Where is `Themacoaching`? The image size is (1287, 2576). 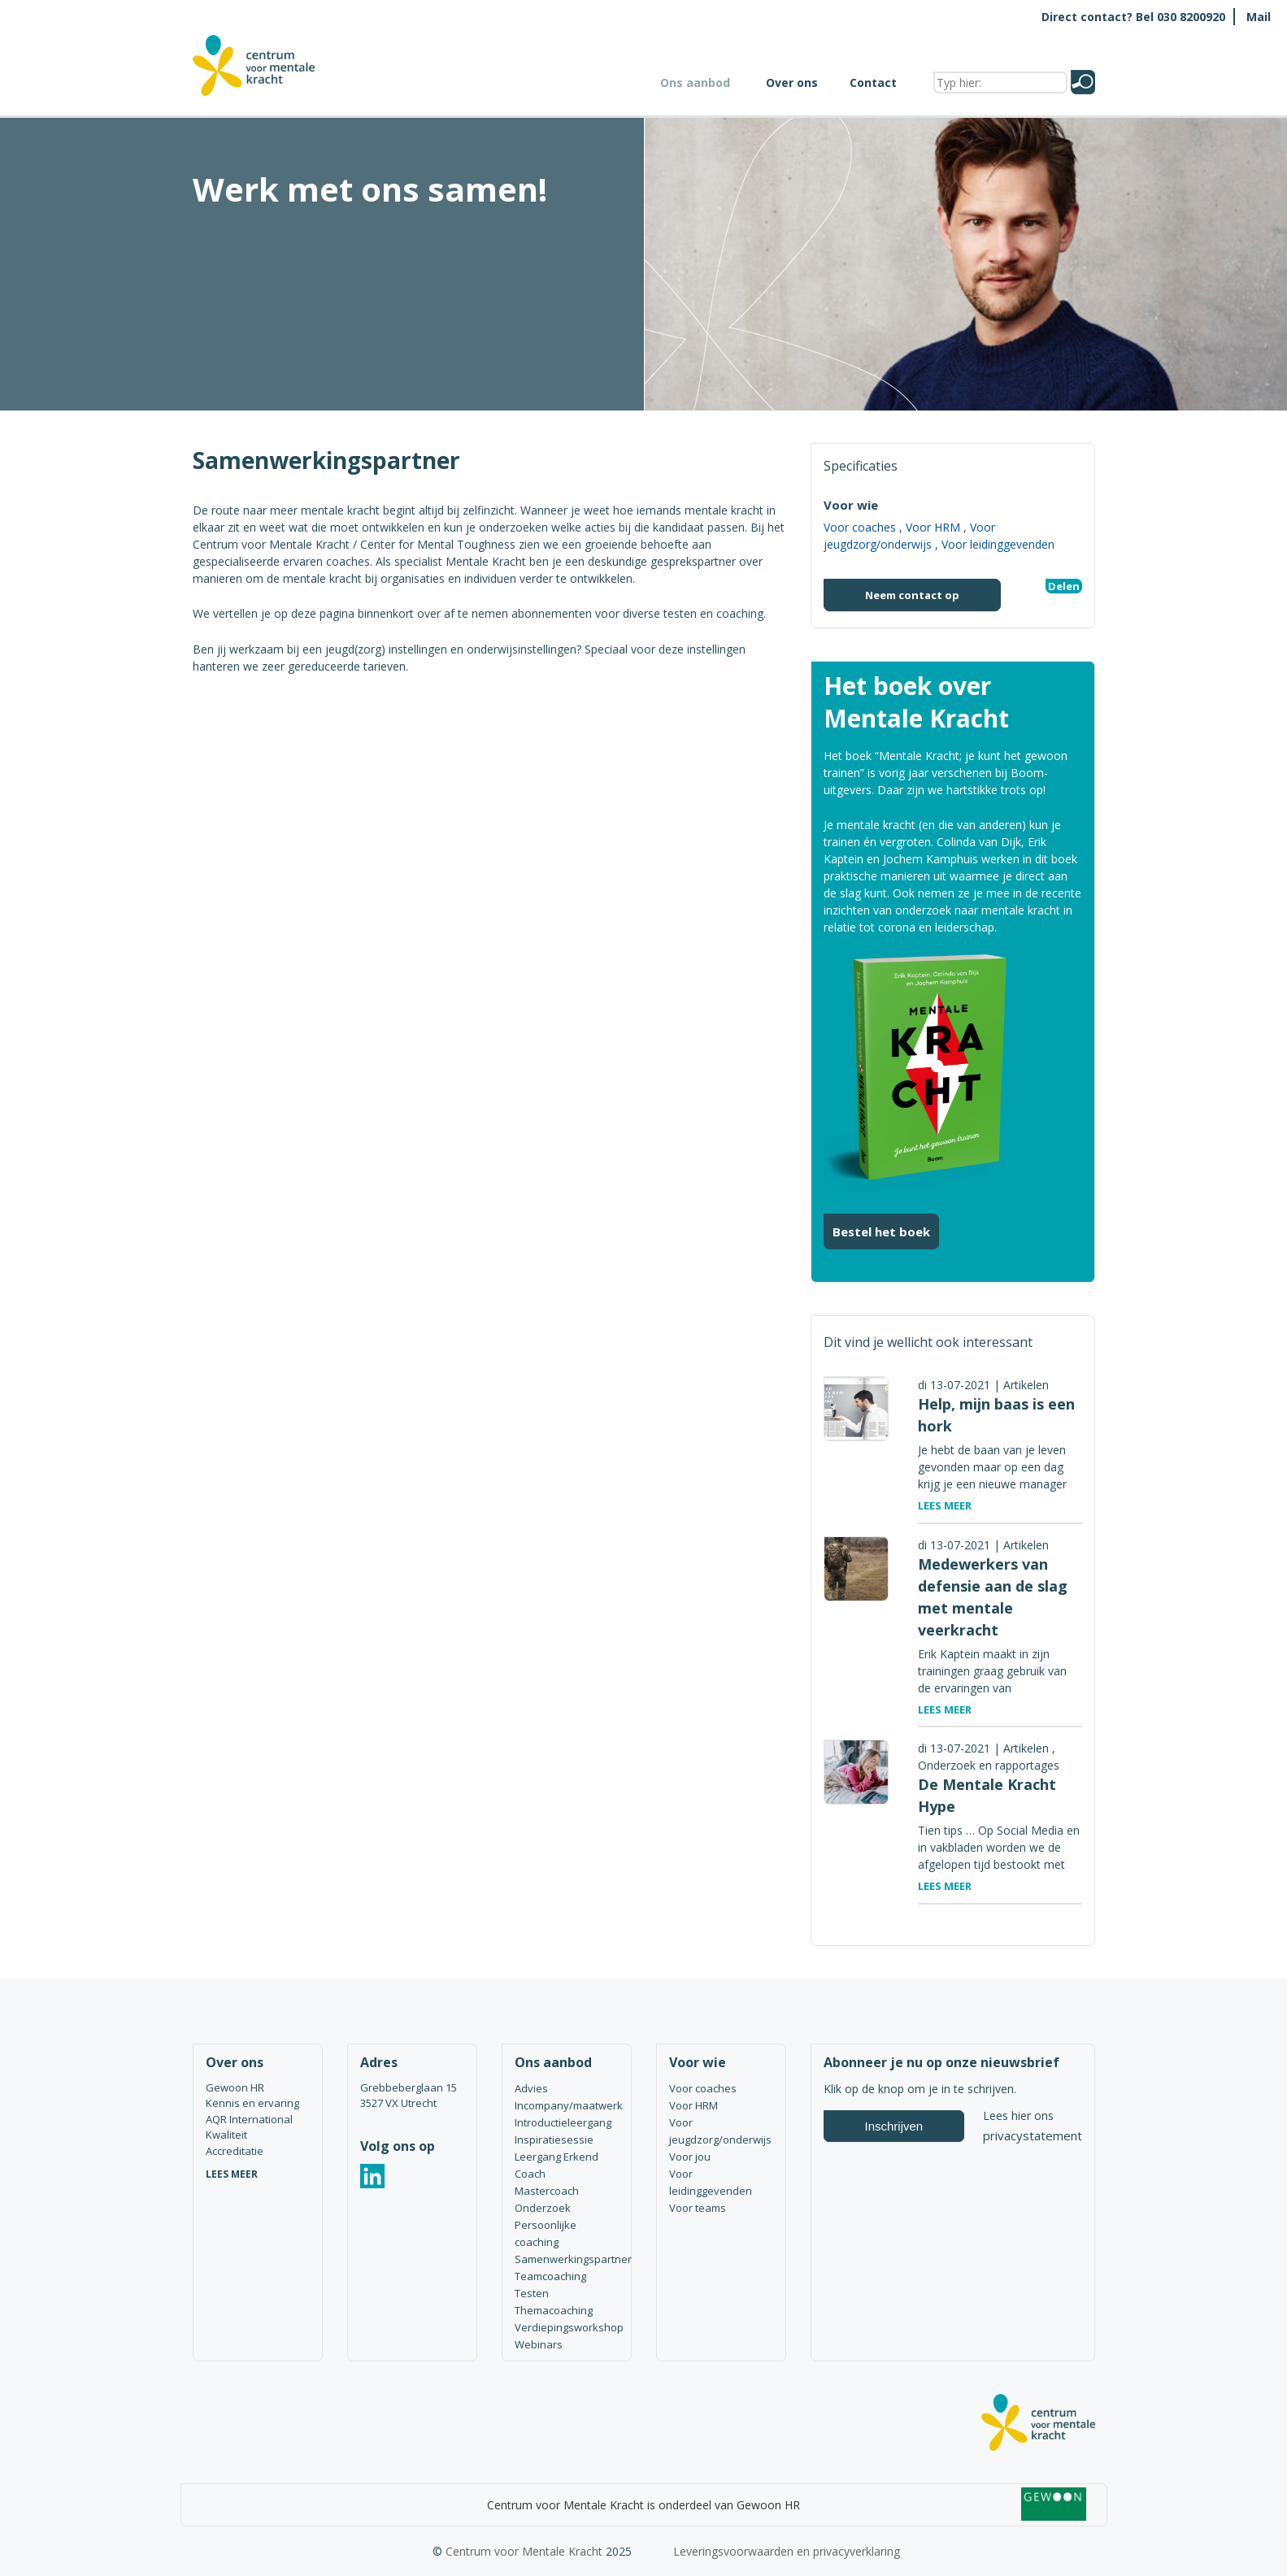
Themacoaching is located at coordinates (554, 2310).